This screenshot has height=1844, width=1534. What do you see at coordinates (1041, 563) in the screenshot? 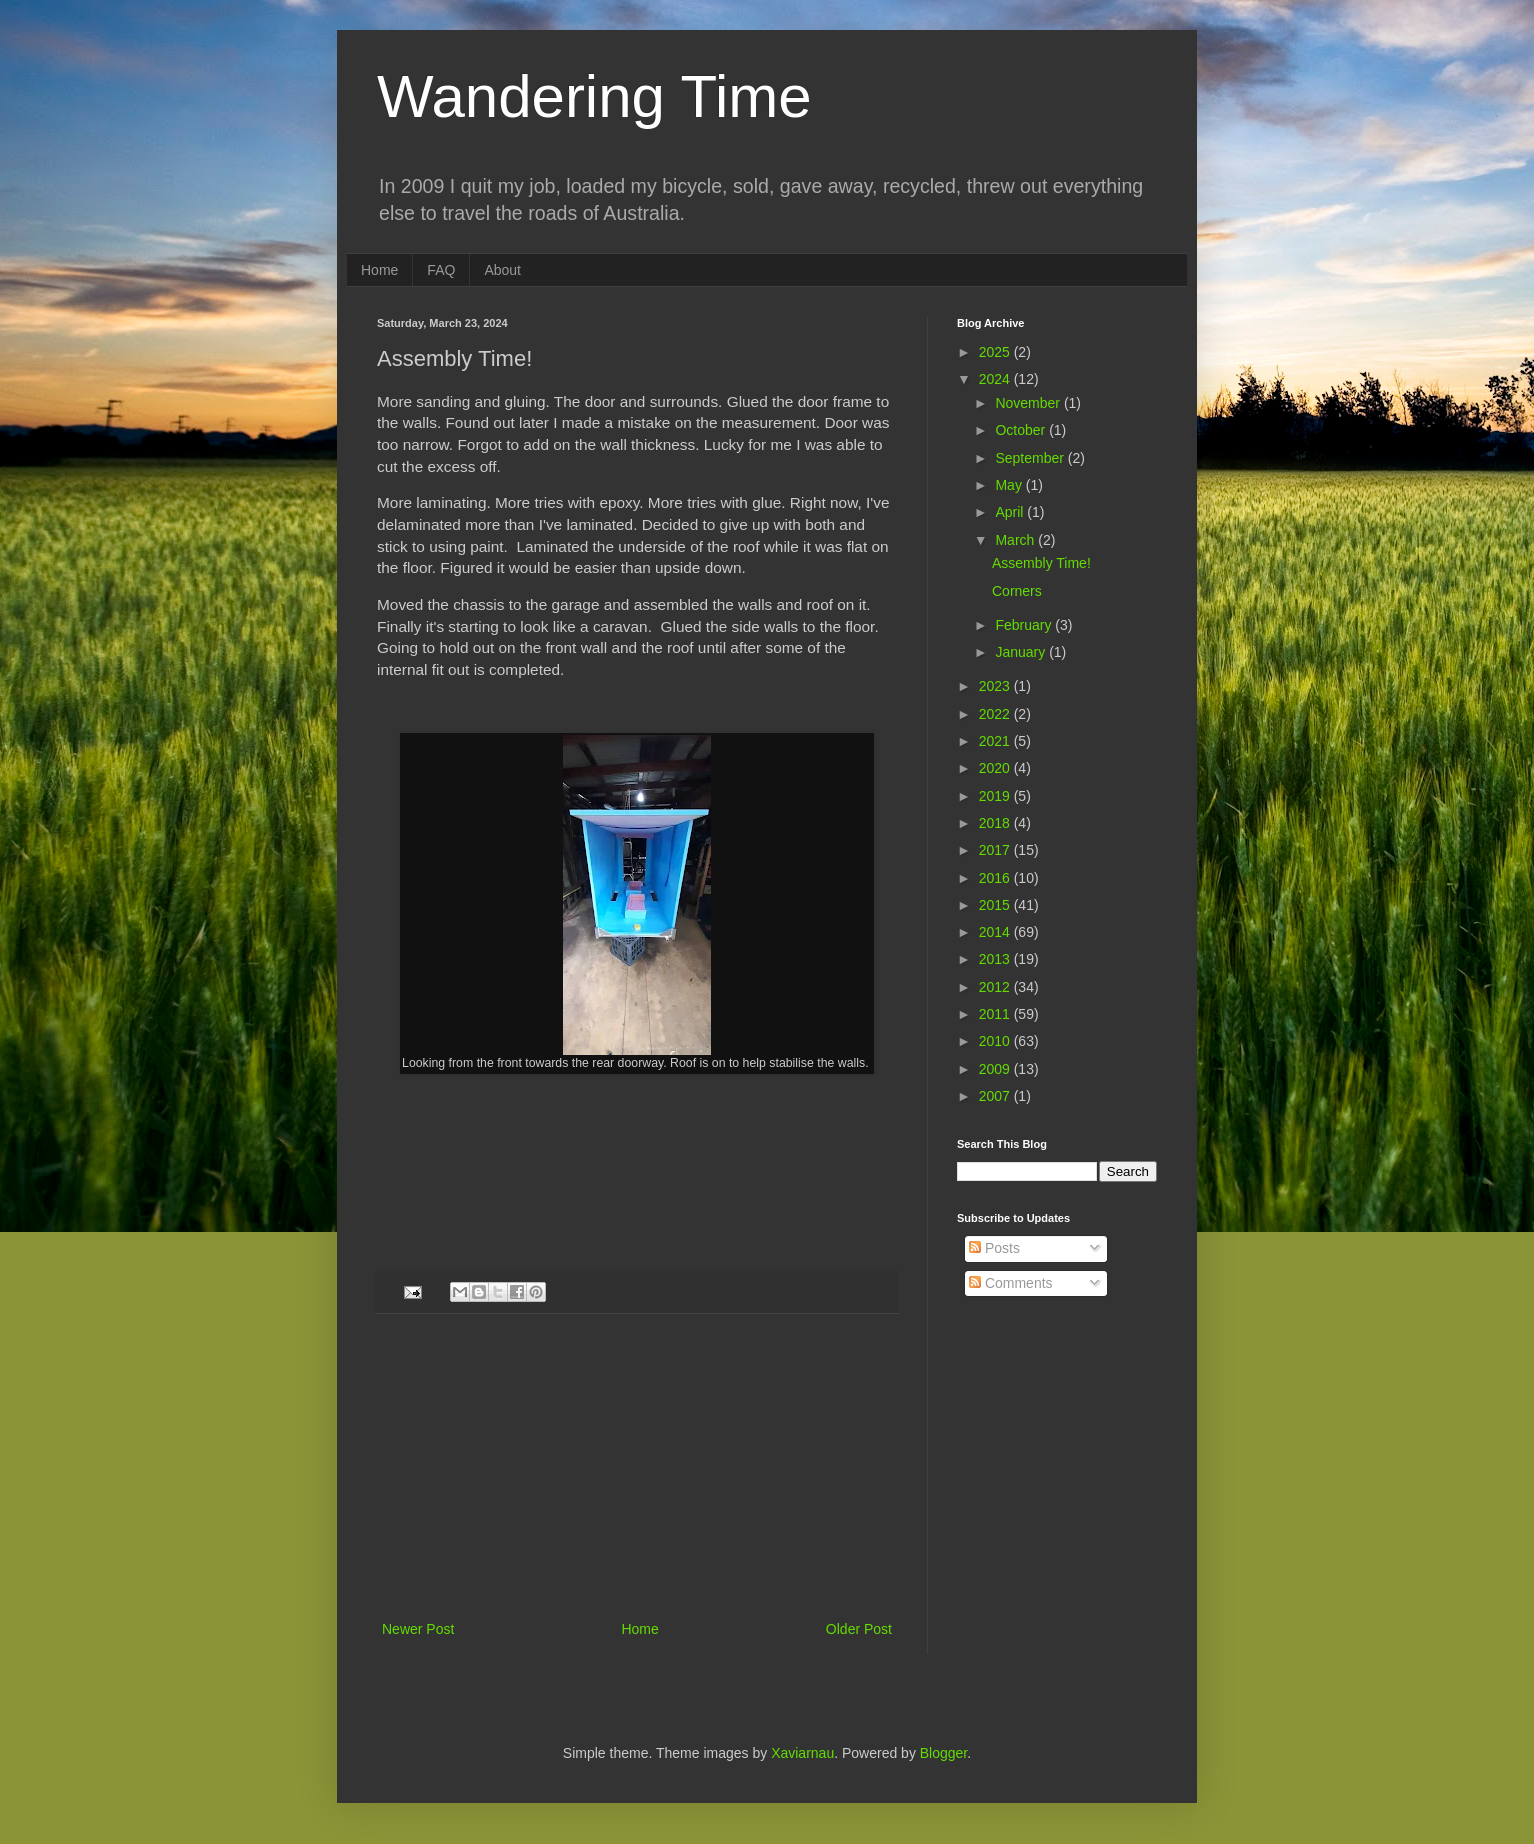
I see `Assembly Time!` at bounding box center [1041, 563].